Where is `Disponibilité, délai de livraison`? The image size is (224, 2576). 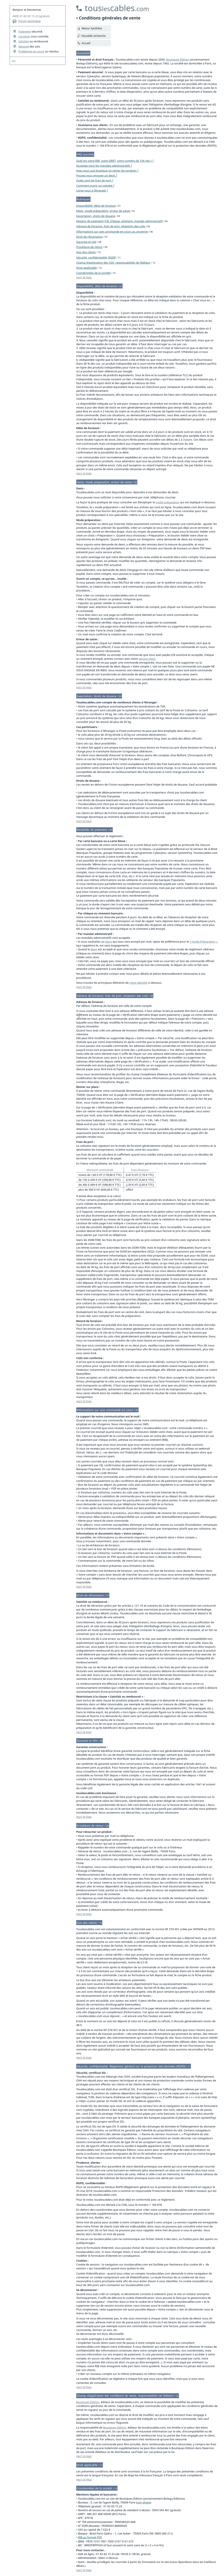
Disponibilité, délai de livraison is located at coordinates (96, 206).